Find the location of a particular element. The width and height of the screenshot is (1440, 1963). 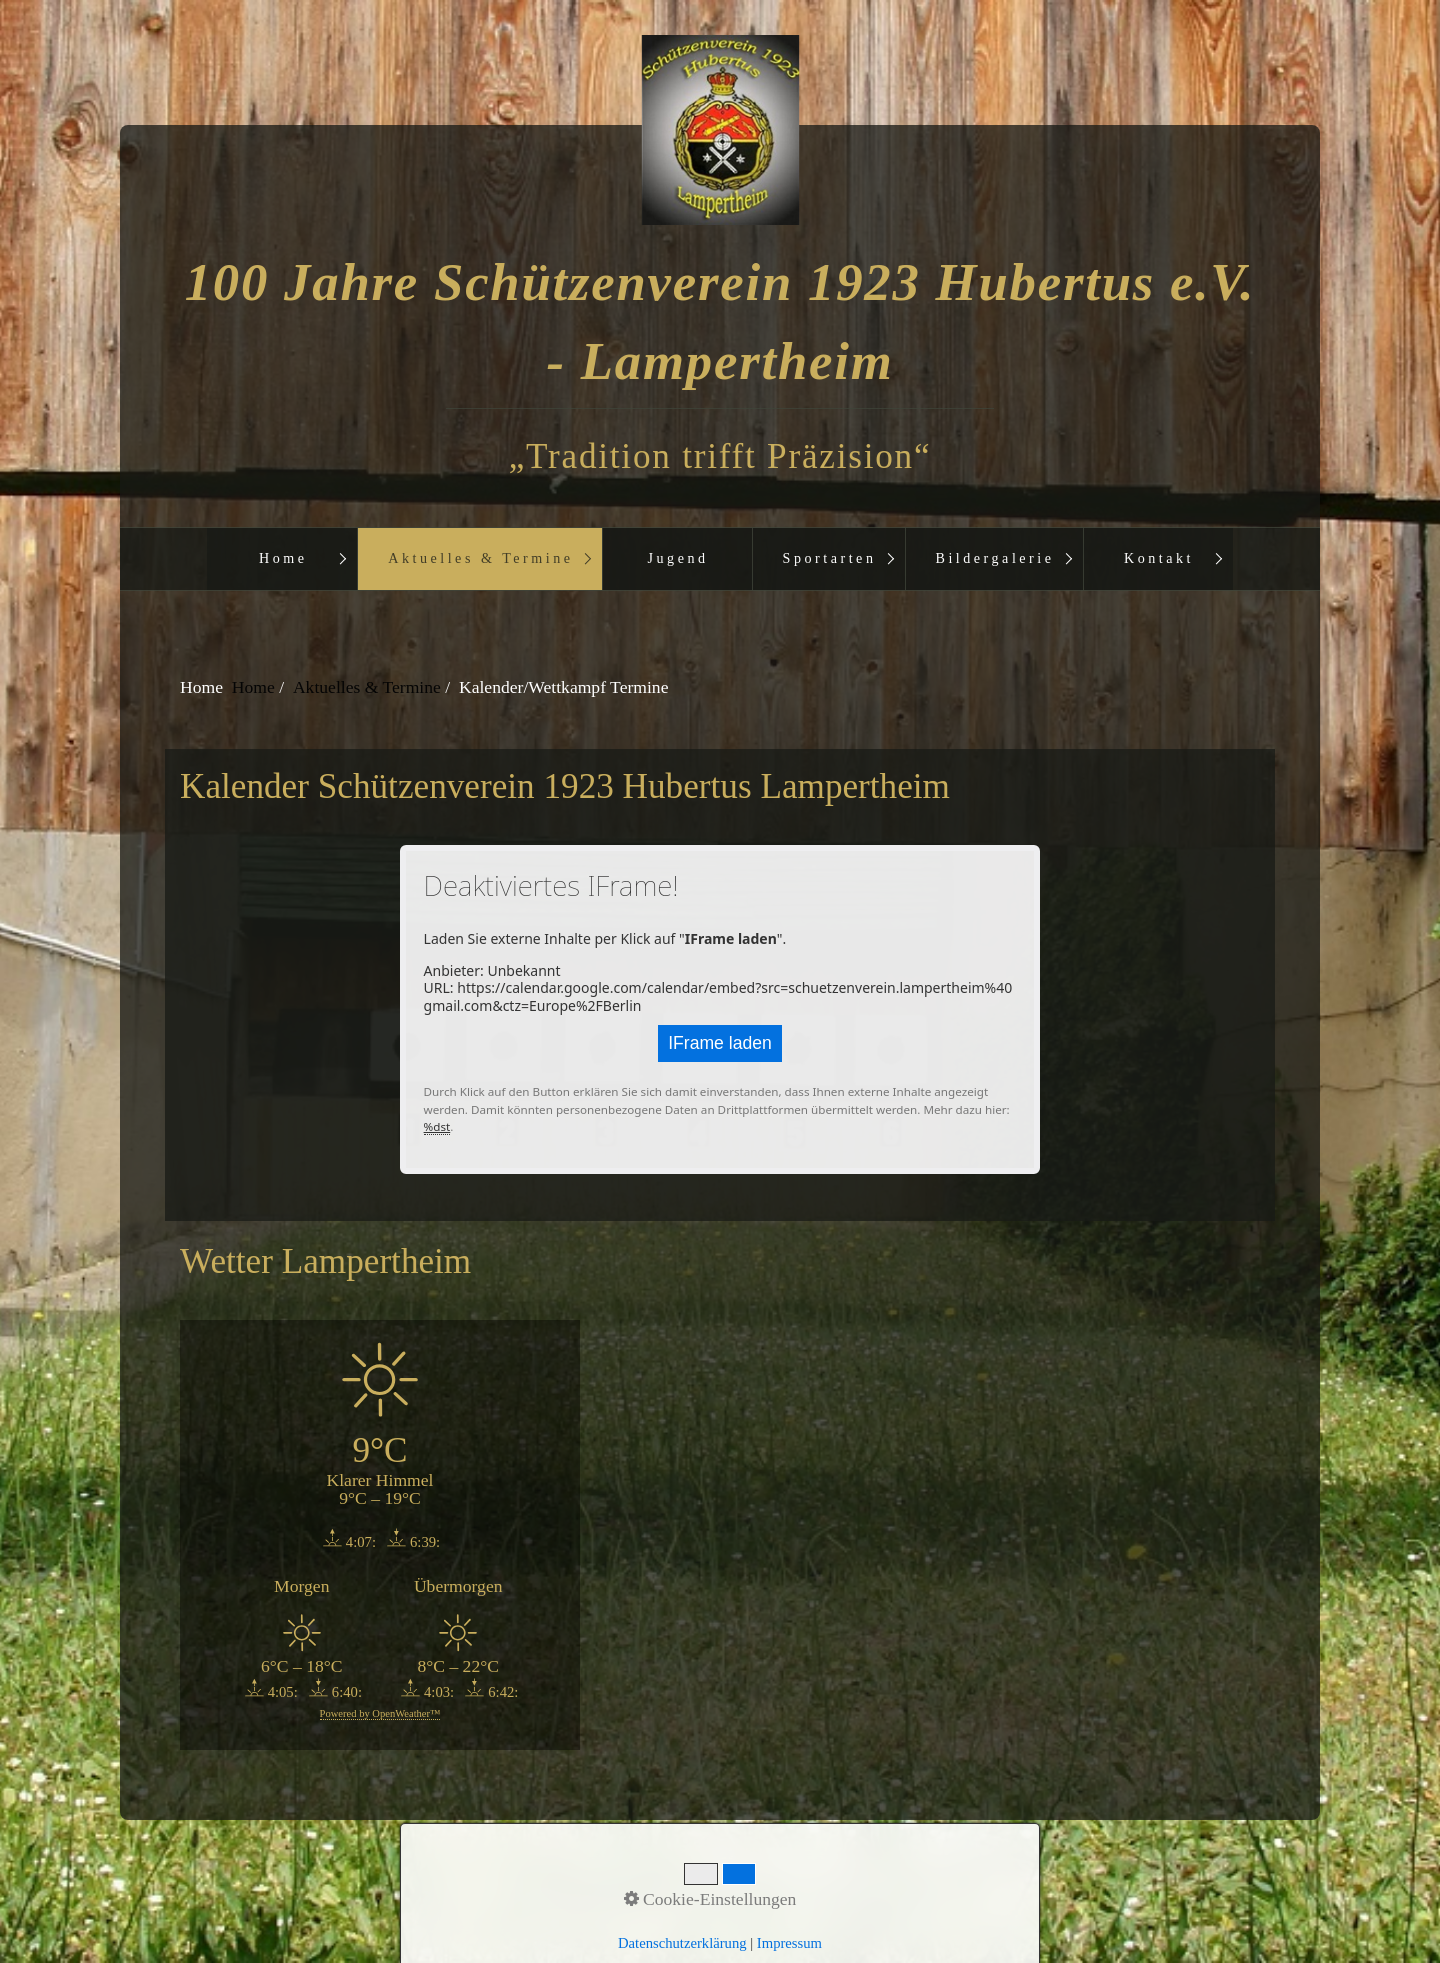

Sportarten is located at coordinates (830, 558).